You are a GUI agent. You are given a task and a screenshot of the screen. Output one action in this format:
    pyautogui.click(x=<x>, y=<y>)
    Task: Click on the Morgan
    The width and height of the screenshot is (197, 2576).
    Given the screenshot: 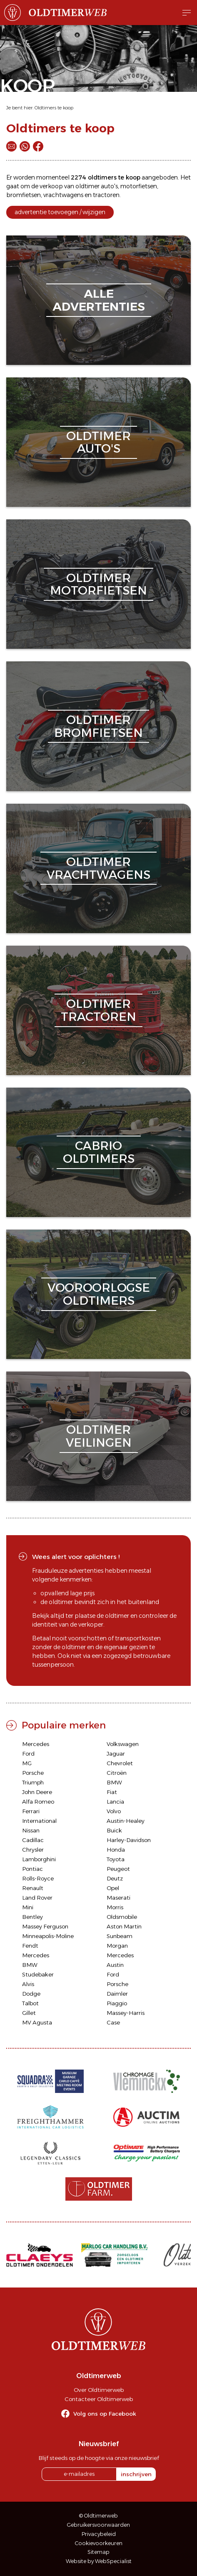 What is the action you would take?
    pyautogui.click(x=117, y=1945)
    